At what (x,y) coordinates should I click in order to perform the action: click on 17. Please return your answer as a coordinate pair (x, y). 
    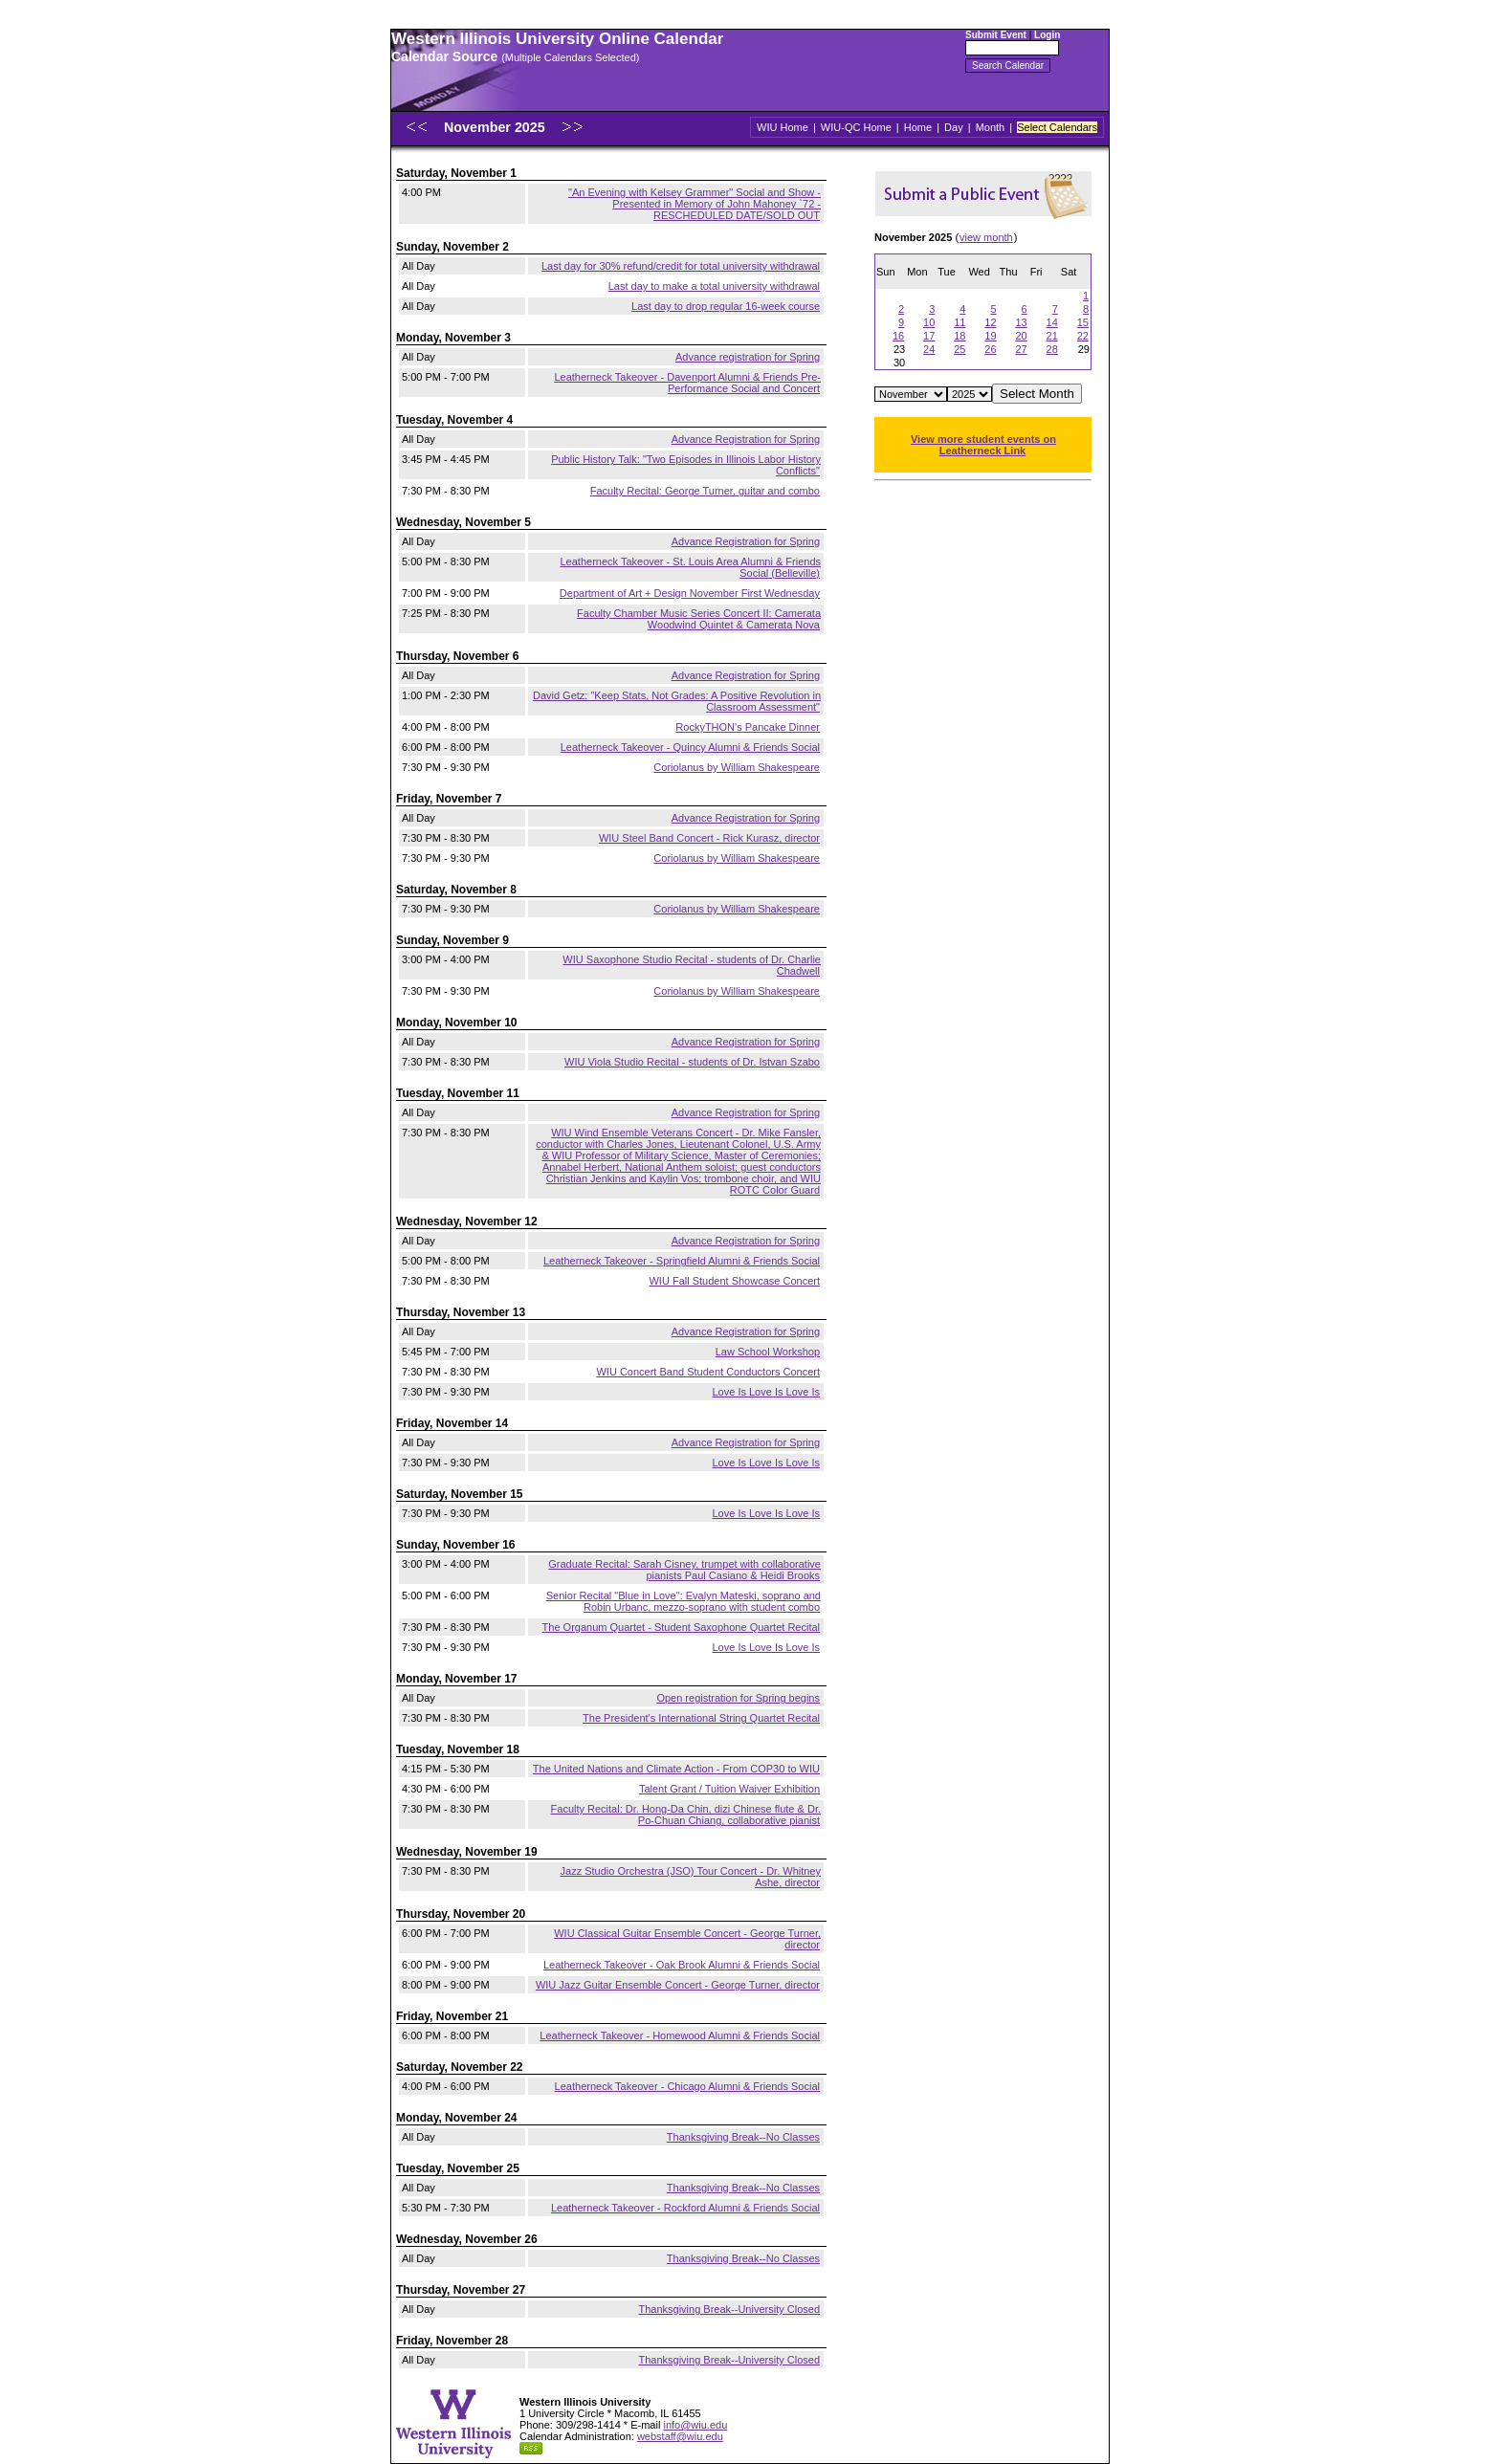
    Looking at the image, I should click on (929, 335).